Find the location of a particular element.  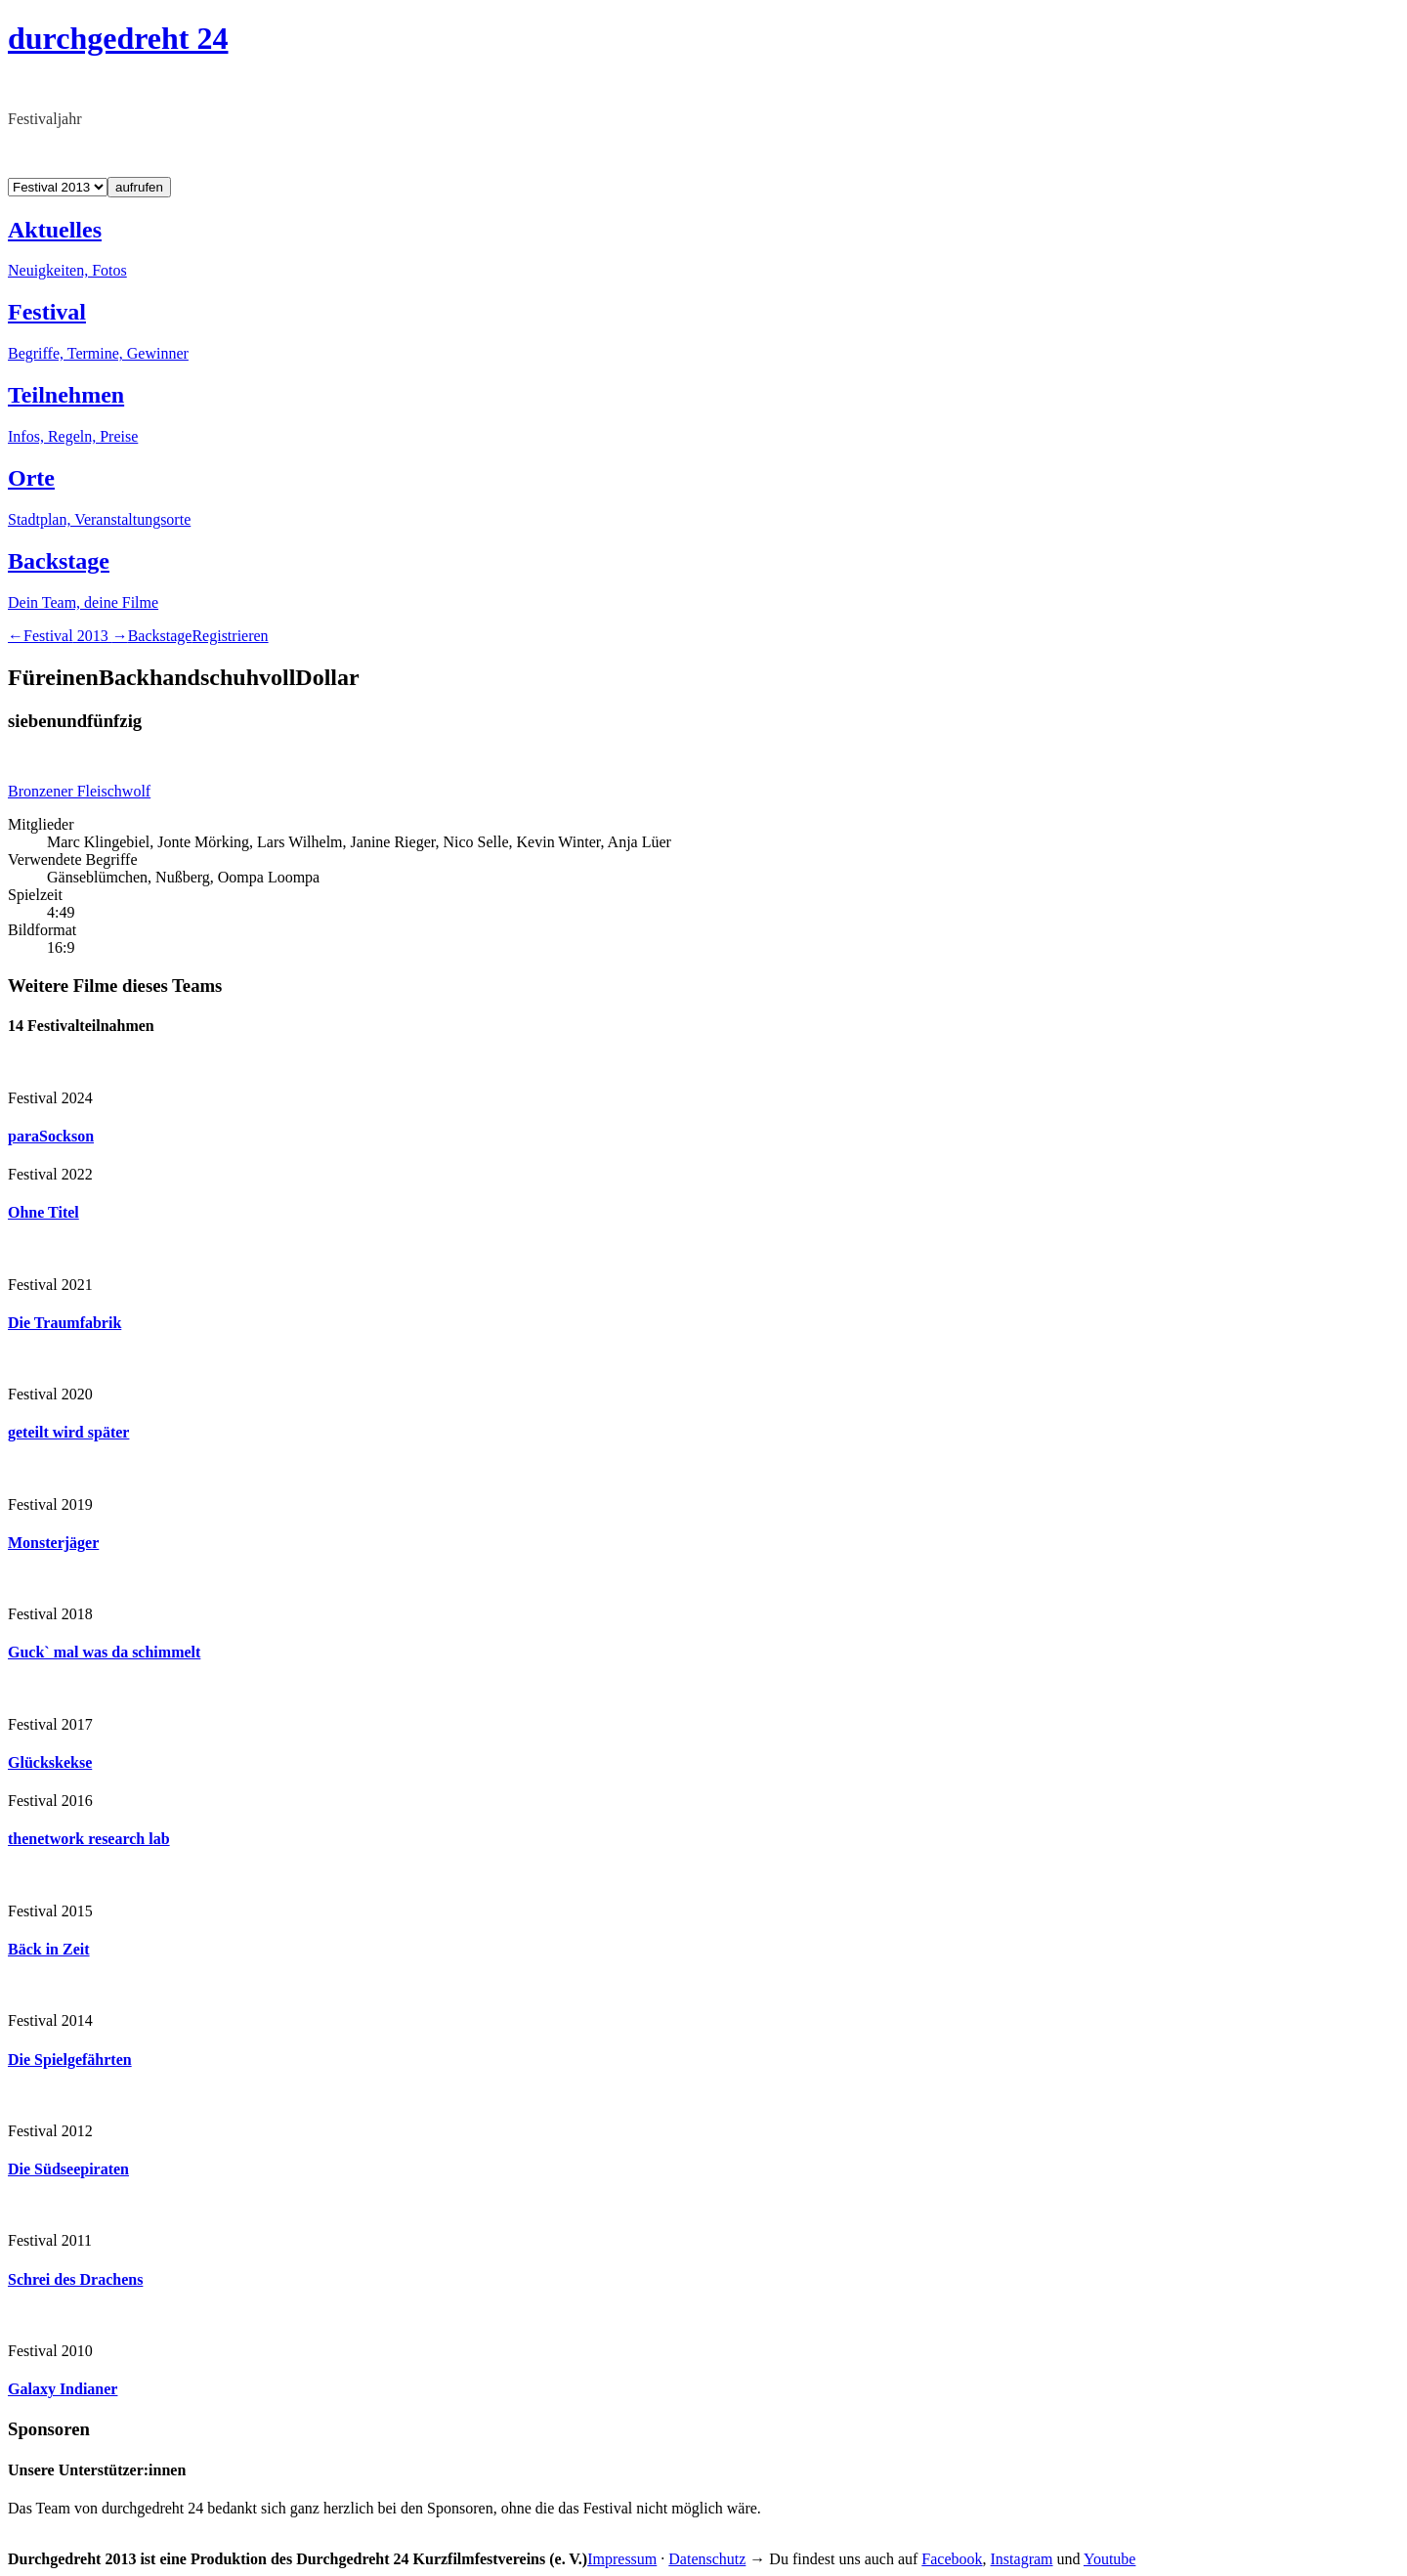

Youtube is located at coordinates (1110, 2559).